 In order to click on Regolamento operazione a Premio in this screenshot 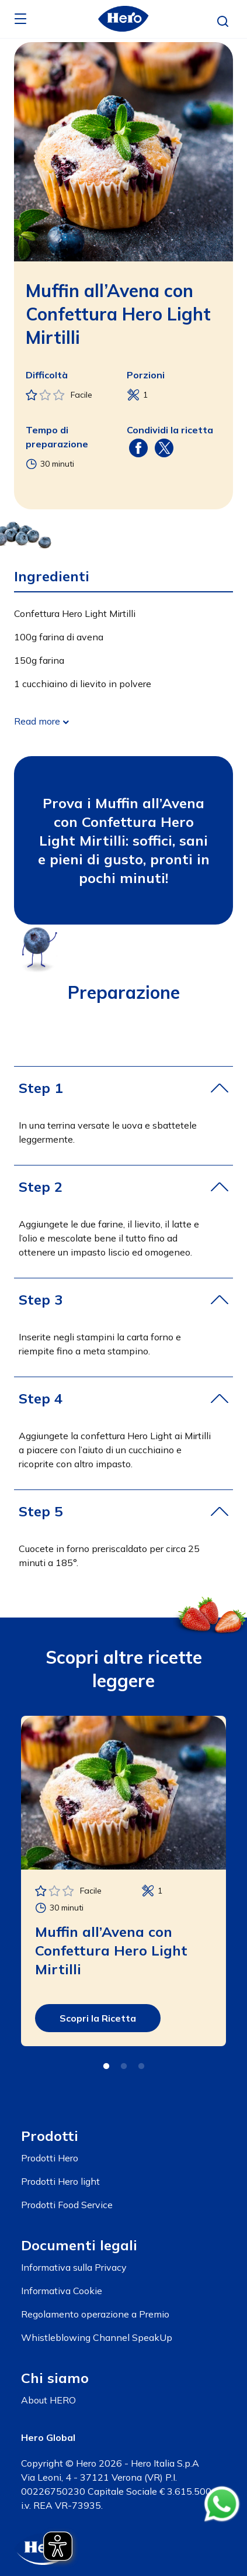, I will do `click(95, 2314)`.